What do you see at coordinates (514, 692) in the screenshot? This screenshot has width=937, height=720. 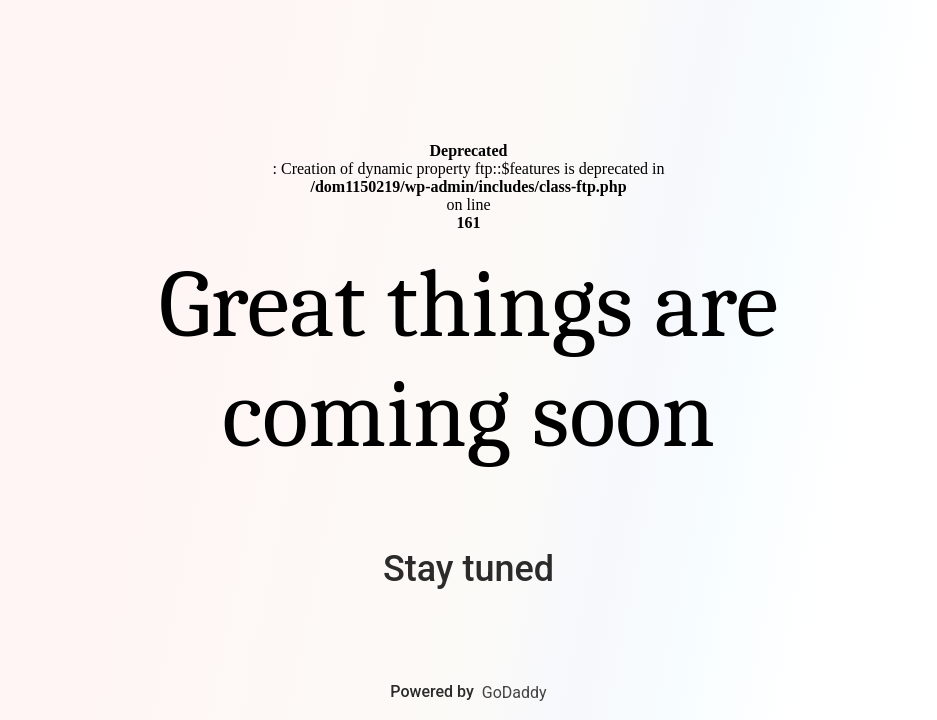 I see `GoDaddy` at bounding box center [514, 692].